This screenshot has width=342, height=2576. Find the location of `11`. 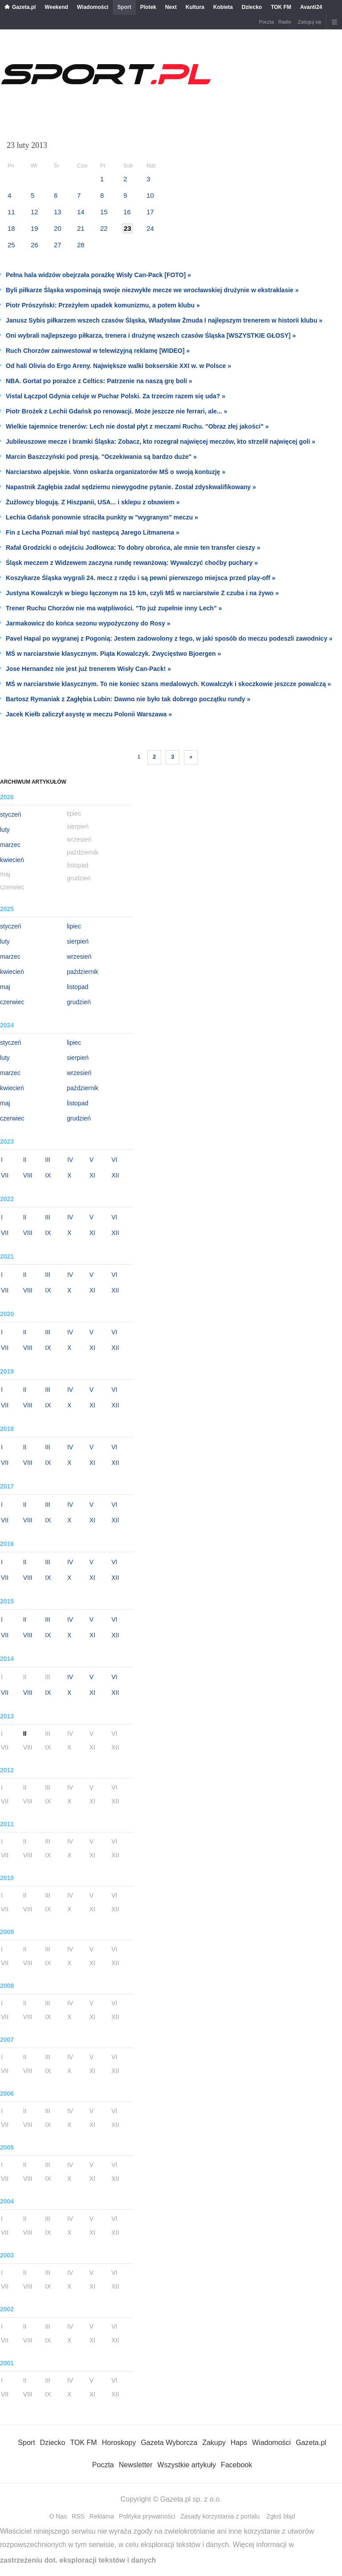

11 is located at coordinates (11, 212).